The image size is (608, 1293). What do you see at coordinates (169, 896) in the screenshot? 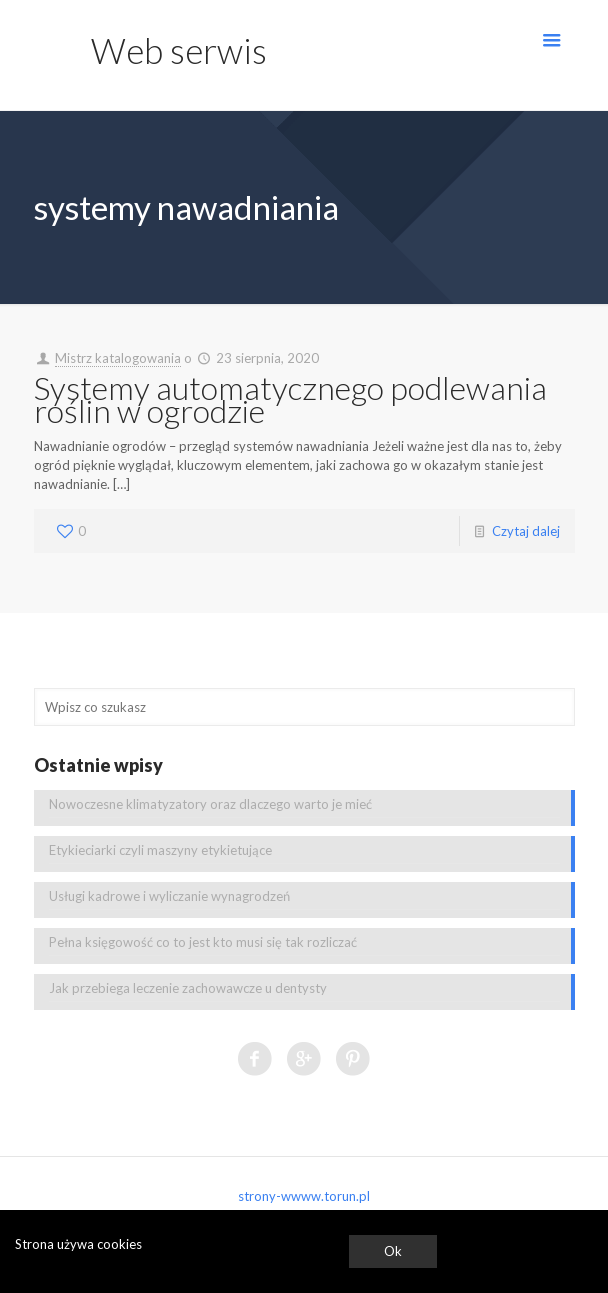
I see `Usługi kadrowe i wyliczanie wynagrodzeń` at bounding box center [169, 896].